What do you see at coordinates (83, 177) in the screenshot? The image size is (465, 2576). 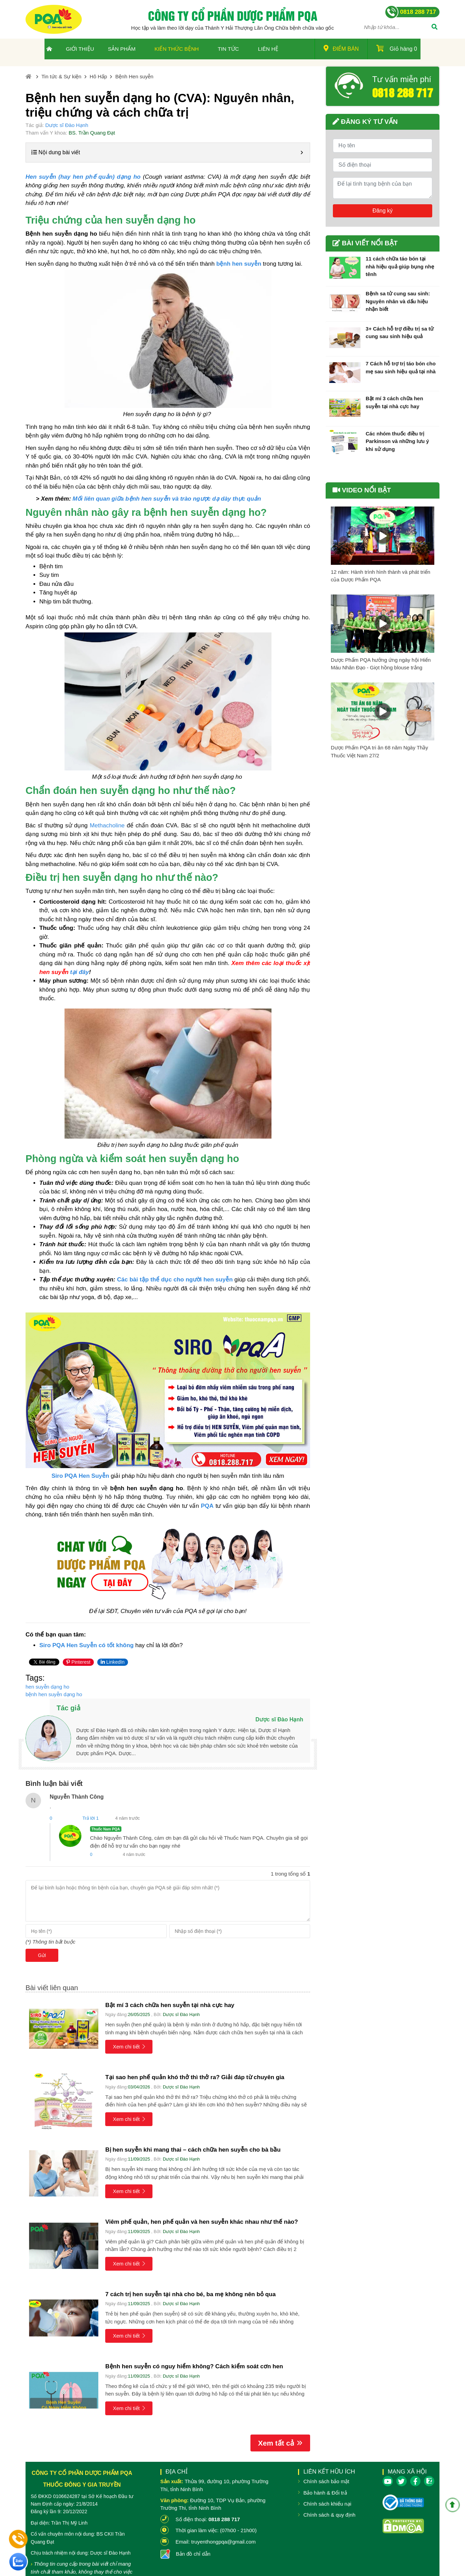 I see `Hen suyễn (hay hen phế quản) dạng ho` at bounding box center [83, 177].